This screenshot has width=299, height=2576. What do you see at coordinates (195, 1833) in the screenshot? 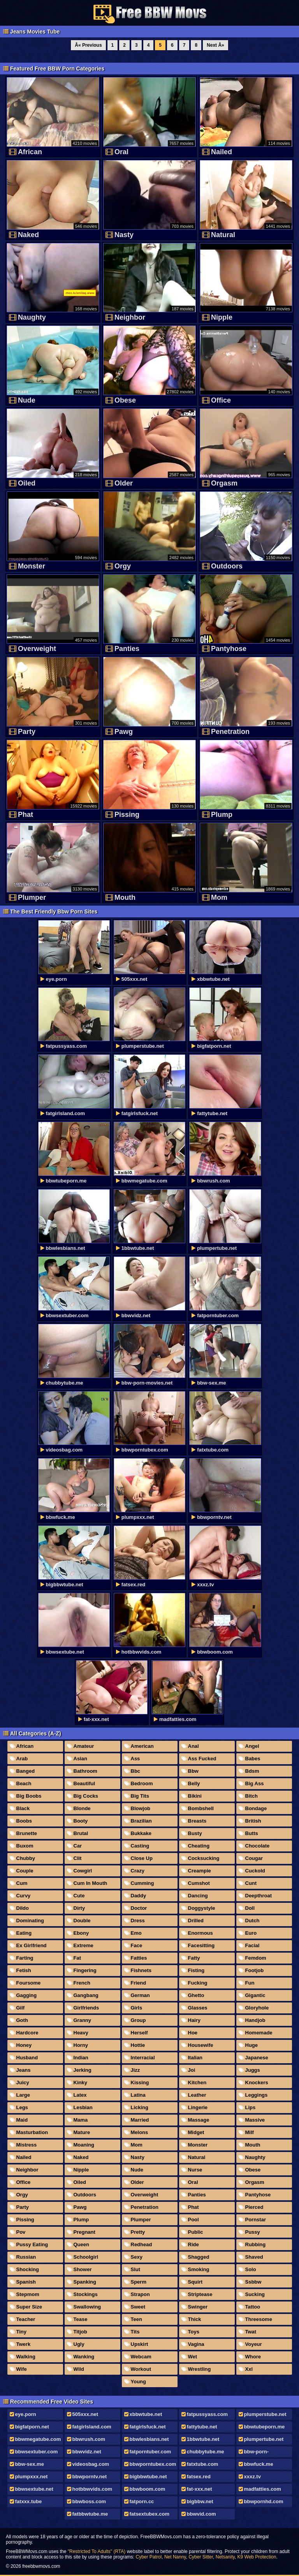
I see `Busty` at bounding box center [195, 1833].